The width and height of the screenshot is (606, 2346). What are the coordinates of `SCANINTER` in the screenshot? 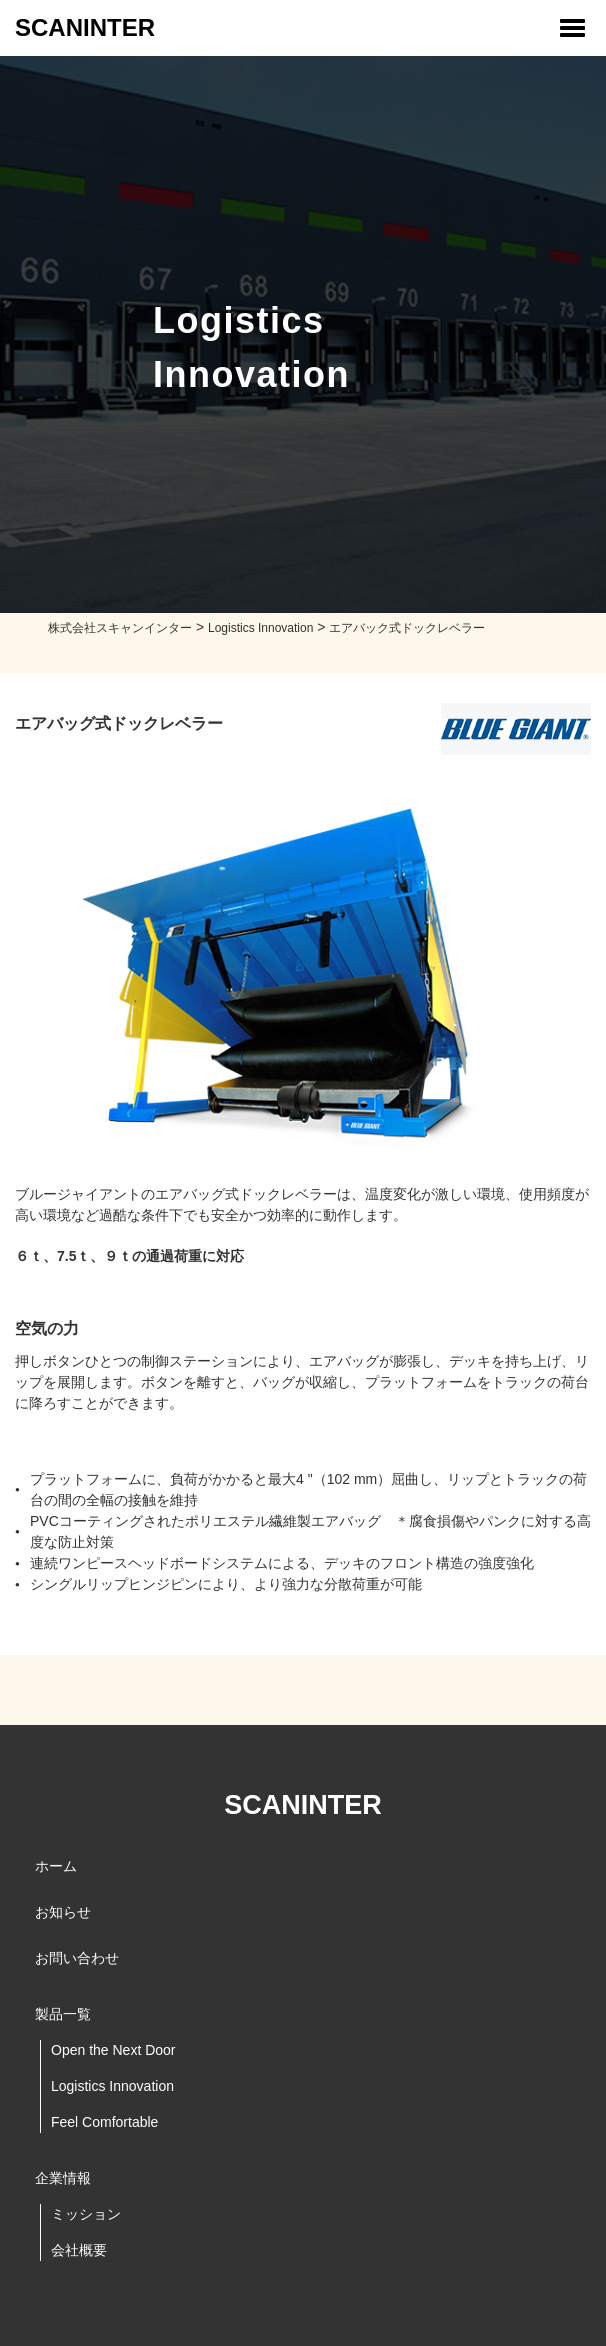 It's located at (85, 27).